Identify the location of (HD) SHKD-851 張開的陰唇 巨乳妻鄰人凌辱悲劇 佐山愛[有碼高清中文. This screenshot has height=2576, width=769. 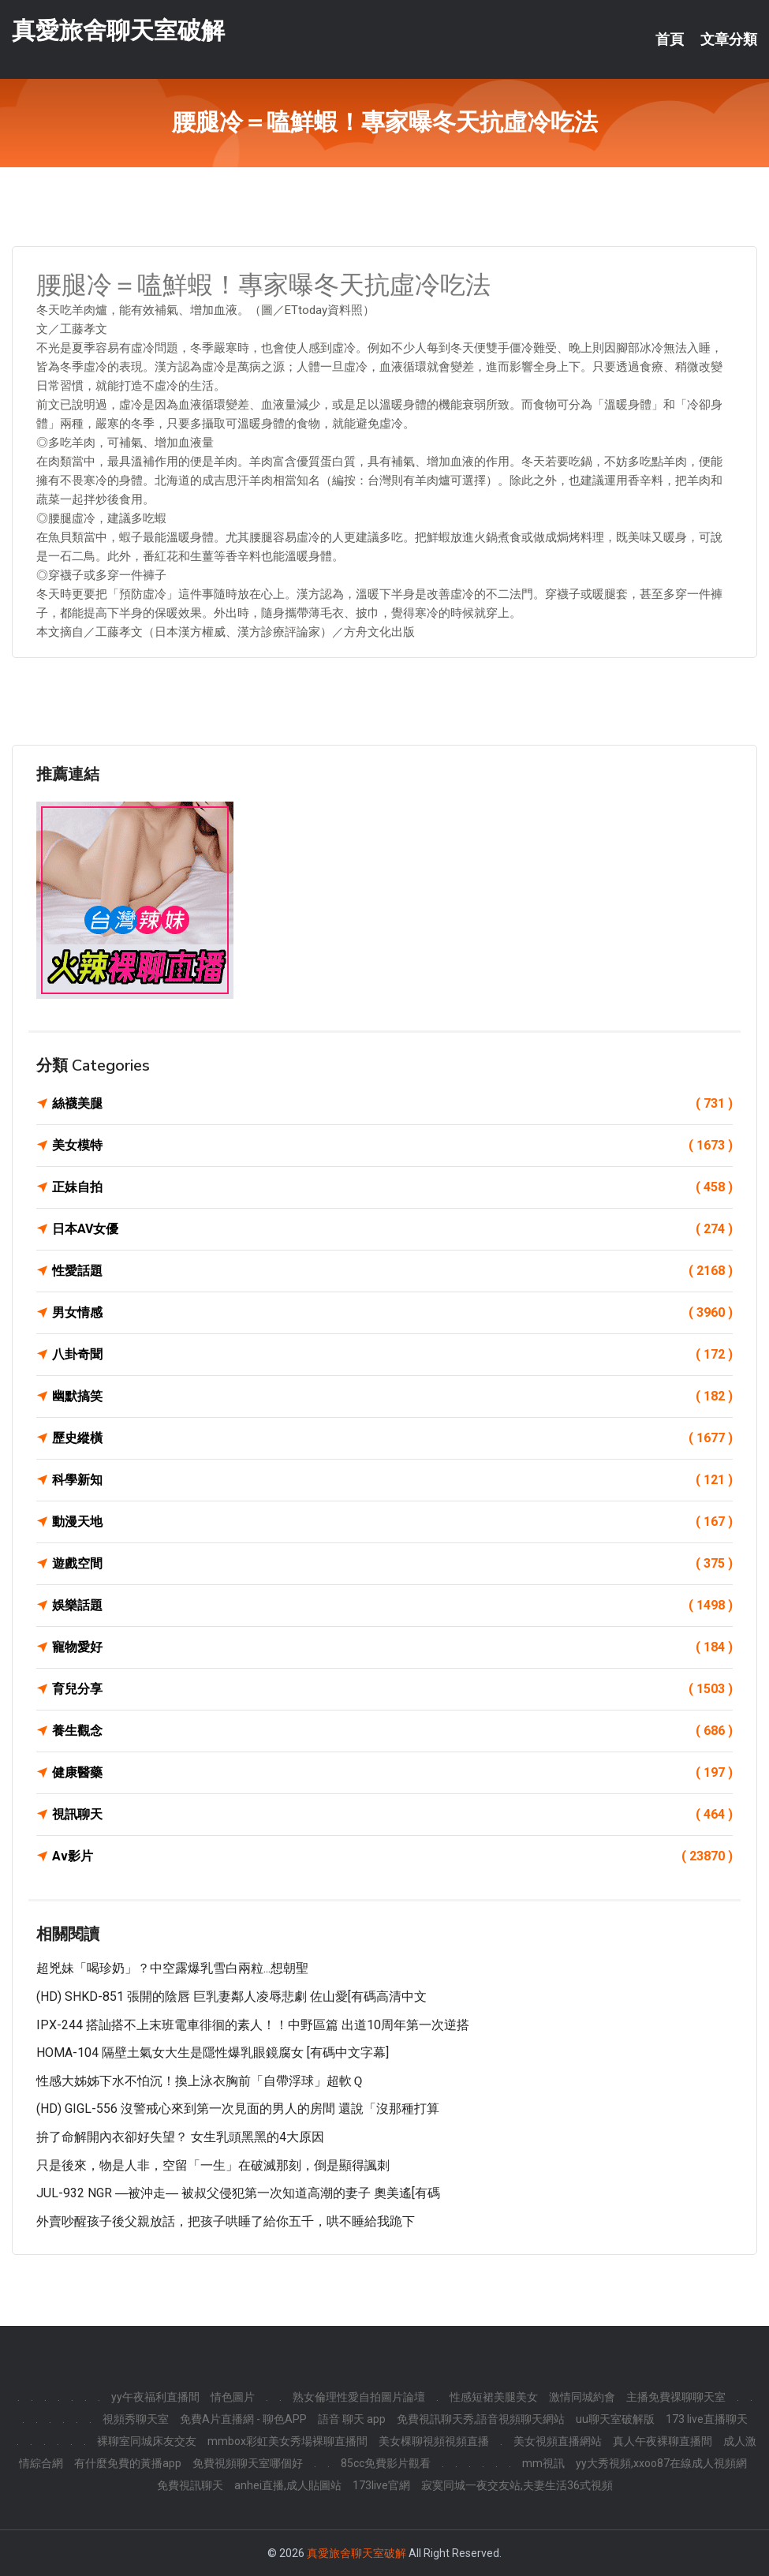
(231, 1996).